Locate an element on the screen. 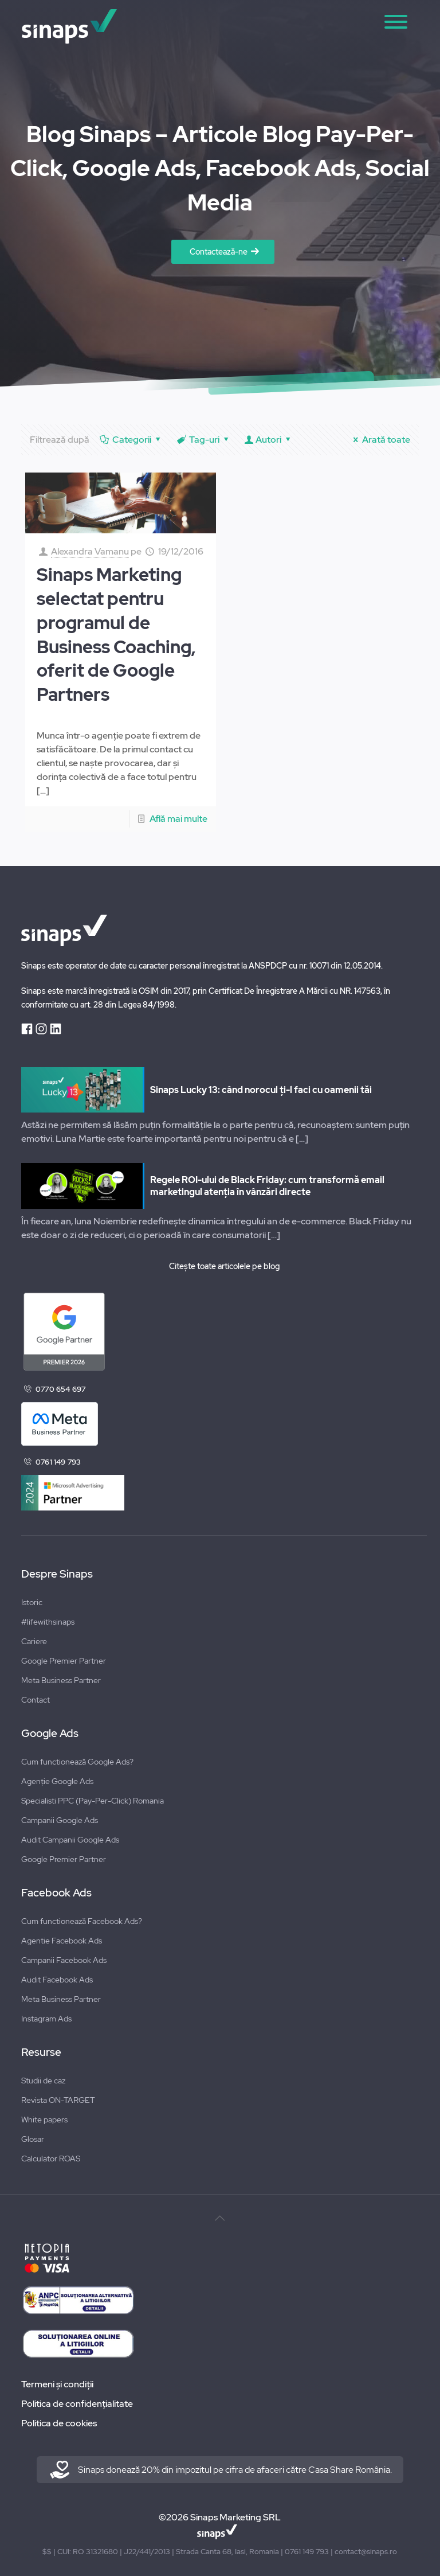  Autori is located at coordinates (268, 440).